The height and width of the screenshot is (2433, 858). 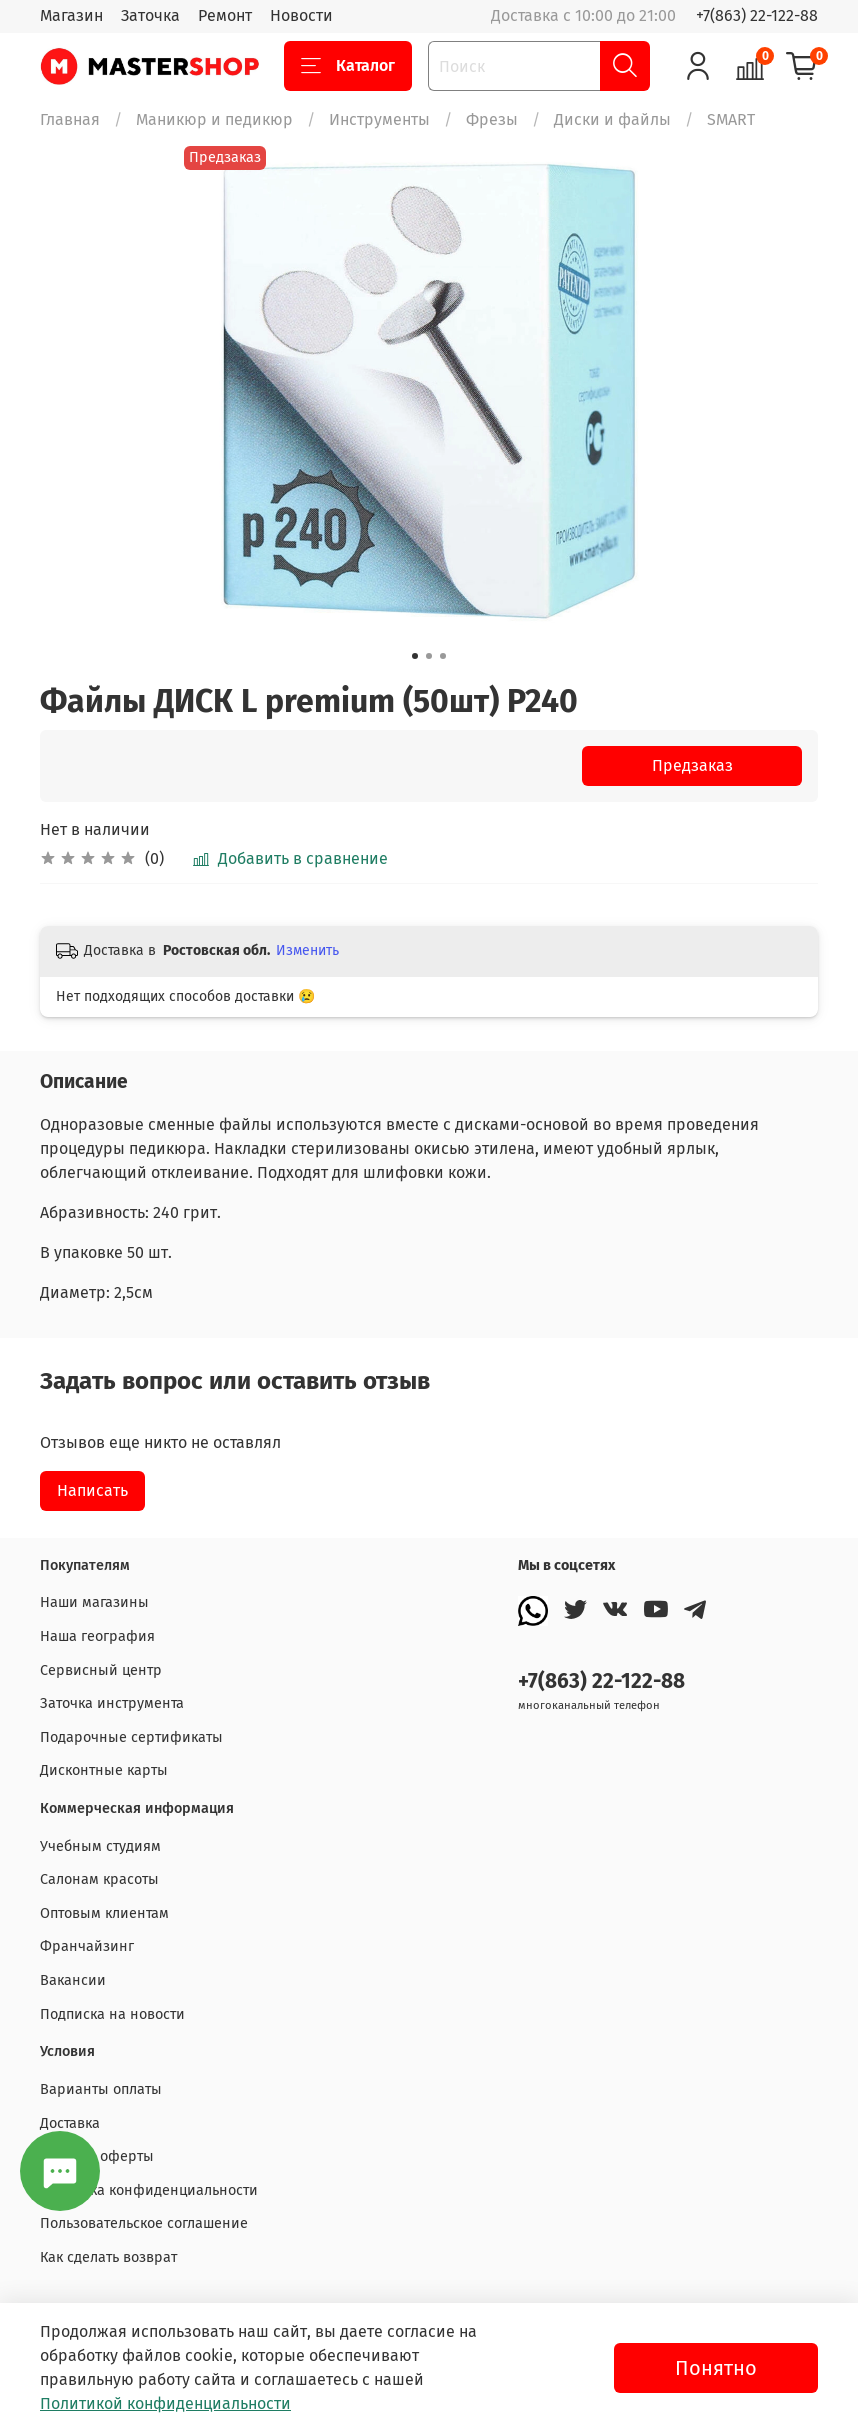 What do you see at coordinates (104, 1770) in the screenshot?
I see `Дисконтные карты` at bounding box center [104, 1770].